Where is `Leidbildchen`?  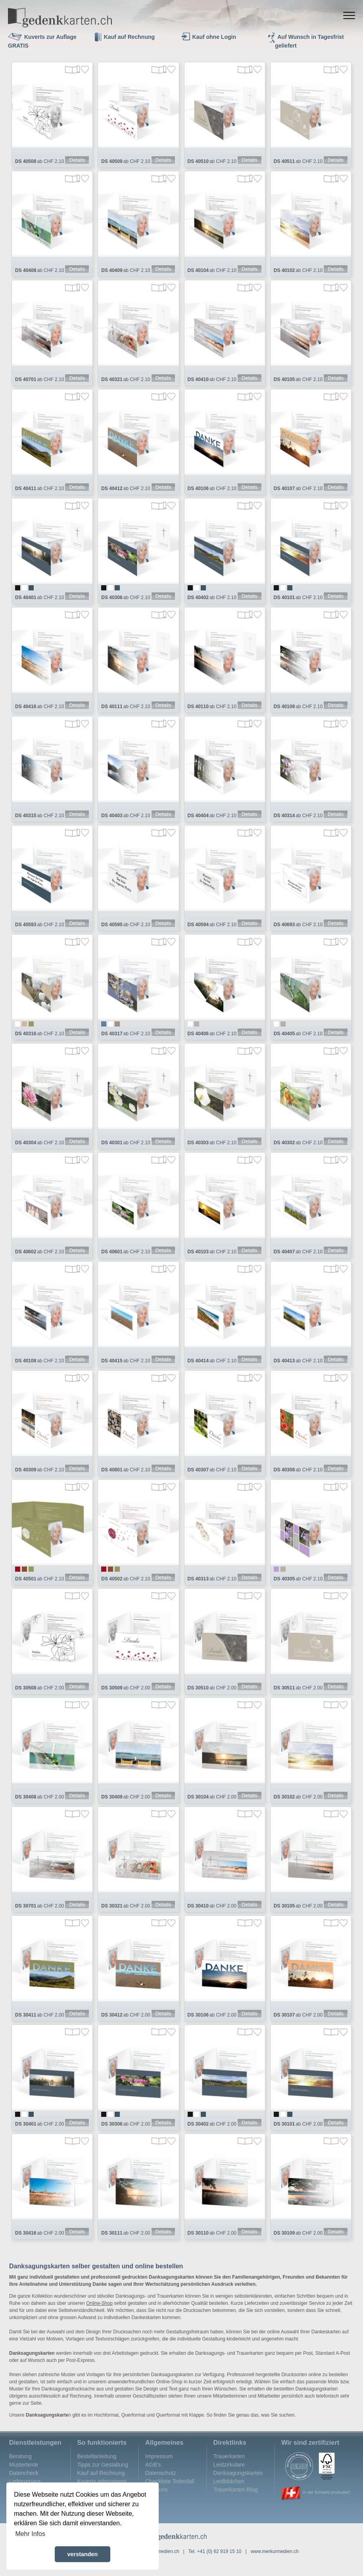 Leidbildchen is located at coordinates (229, 2495).